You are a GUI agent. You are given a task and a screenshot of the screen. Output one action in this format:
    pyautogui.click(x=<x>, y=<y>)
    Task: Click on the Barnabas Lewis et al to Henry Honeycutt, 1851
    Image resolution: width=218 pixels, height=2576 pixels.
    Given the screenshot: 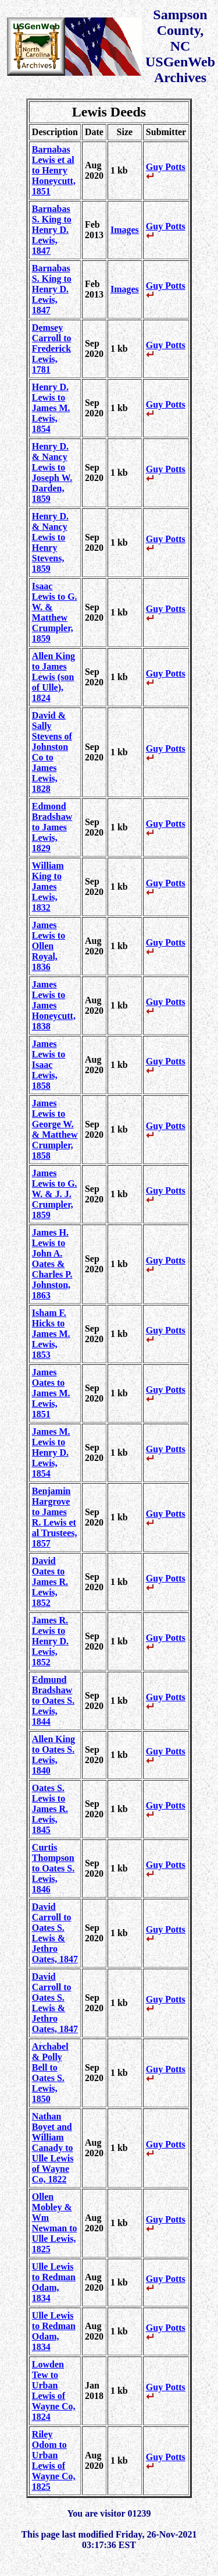 What is the action you would take?
    pyautogui.click(x=54, y=170)
    